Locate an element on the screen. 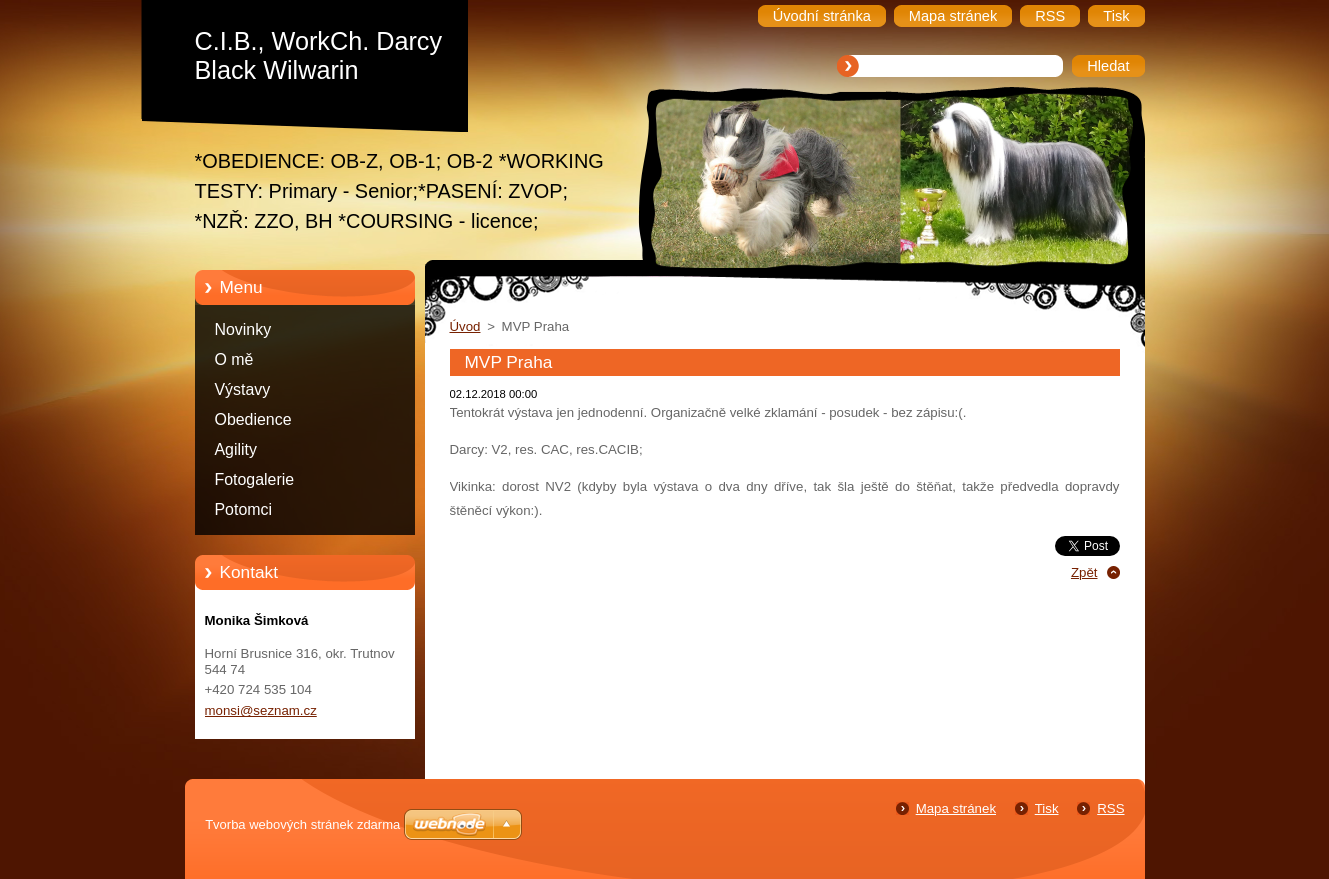 Image resolution: width=1329 pixels, height=879 pixels. Tisk is located at coordinates (1047, 808).